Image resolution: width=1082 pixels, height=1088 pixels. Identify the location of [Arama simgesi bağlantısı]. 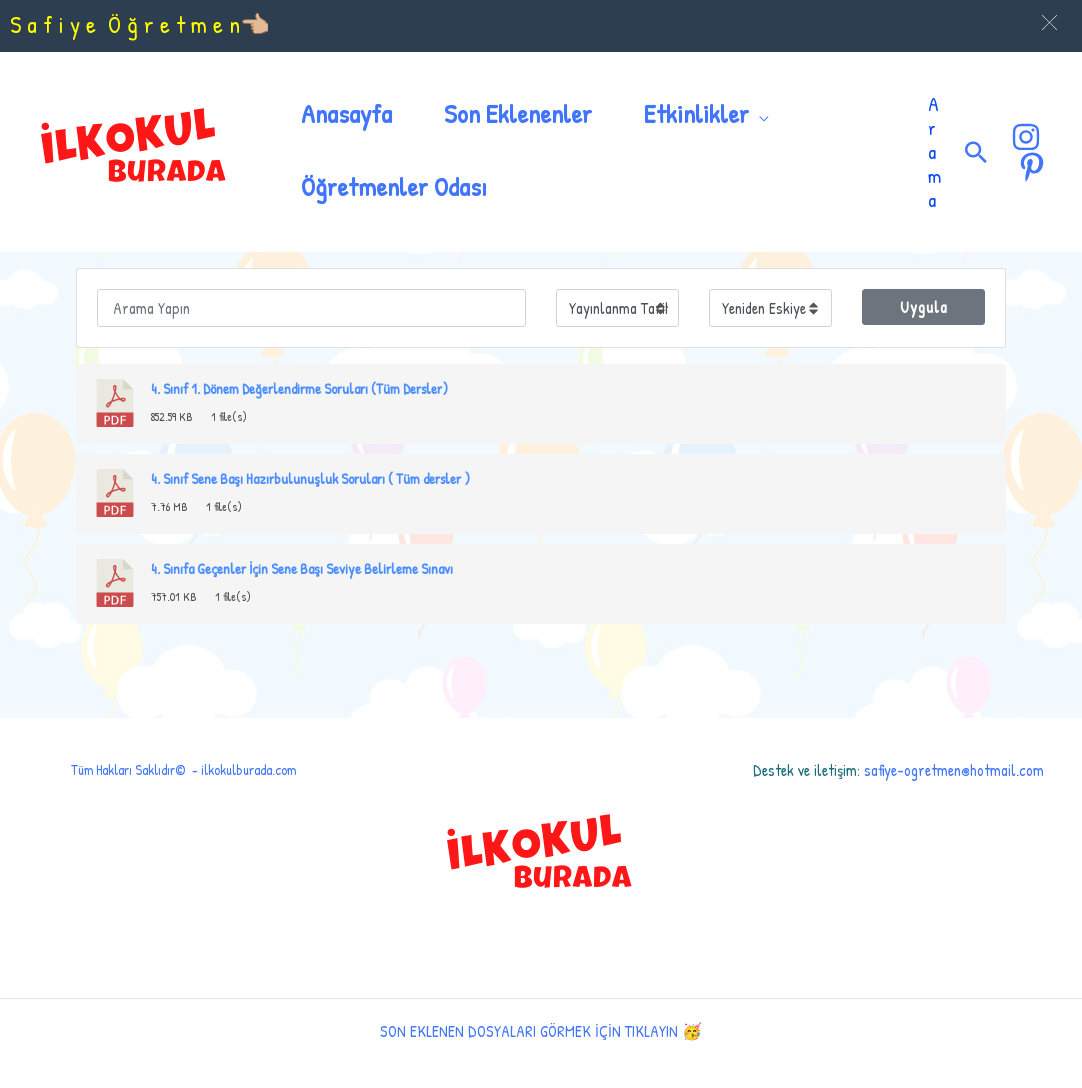
(976, 152).